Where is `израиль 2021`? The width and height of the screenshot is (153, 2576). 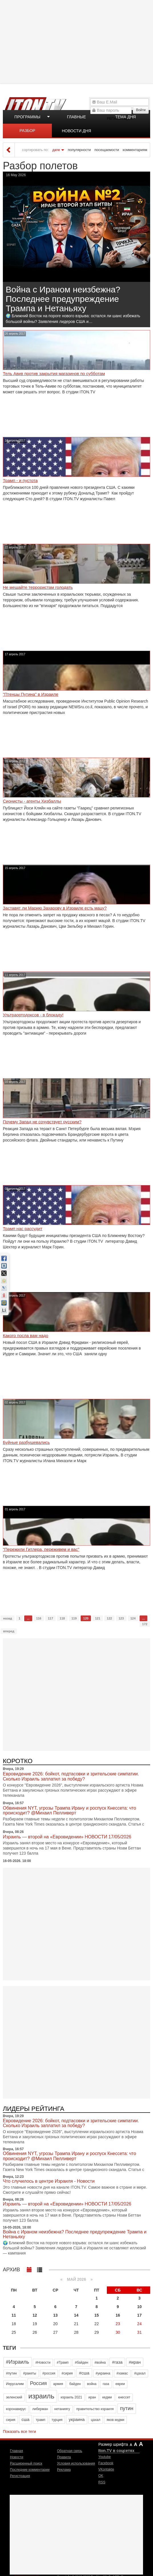
израиль 2021 is located at coordinates (71, 2397).